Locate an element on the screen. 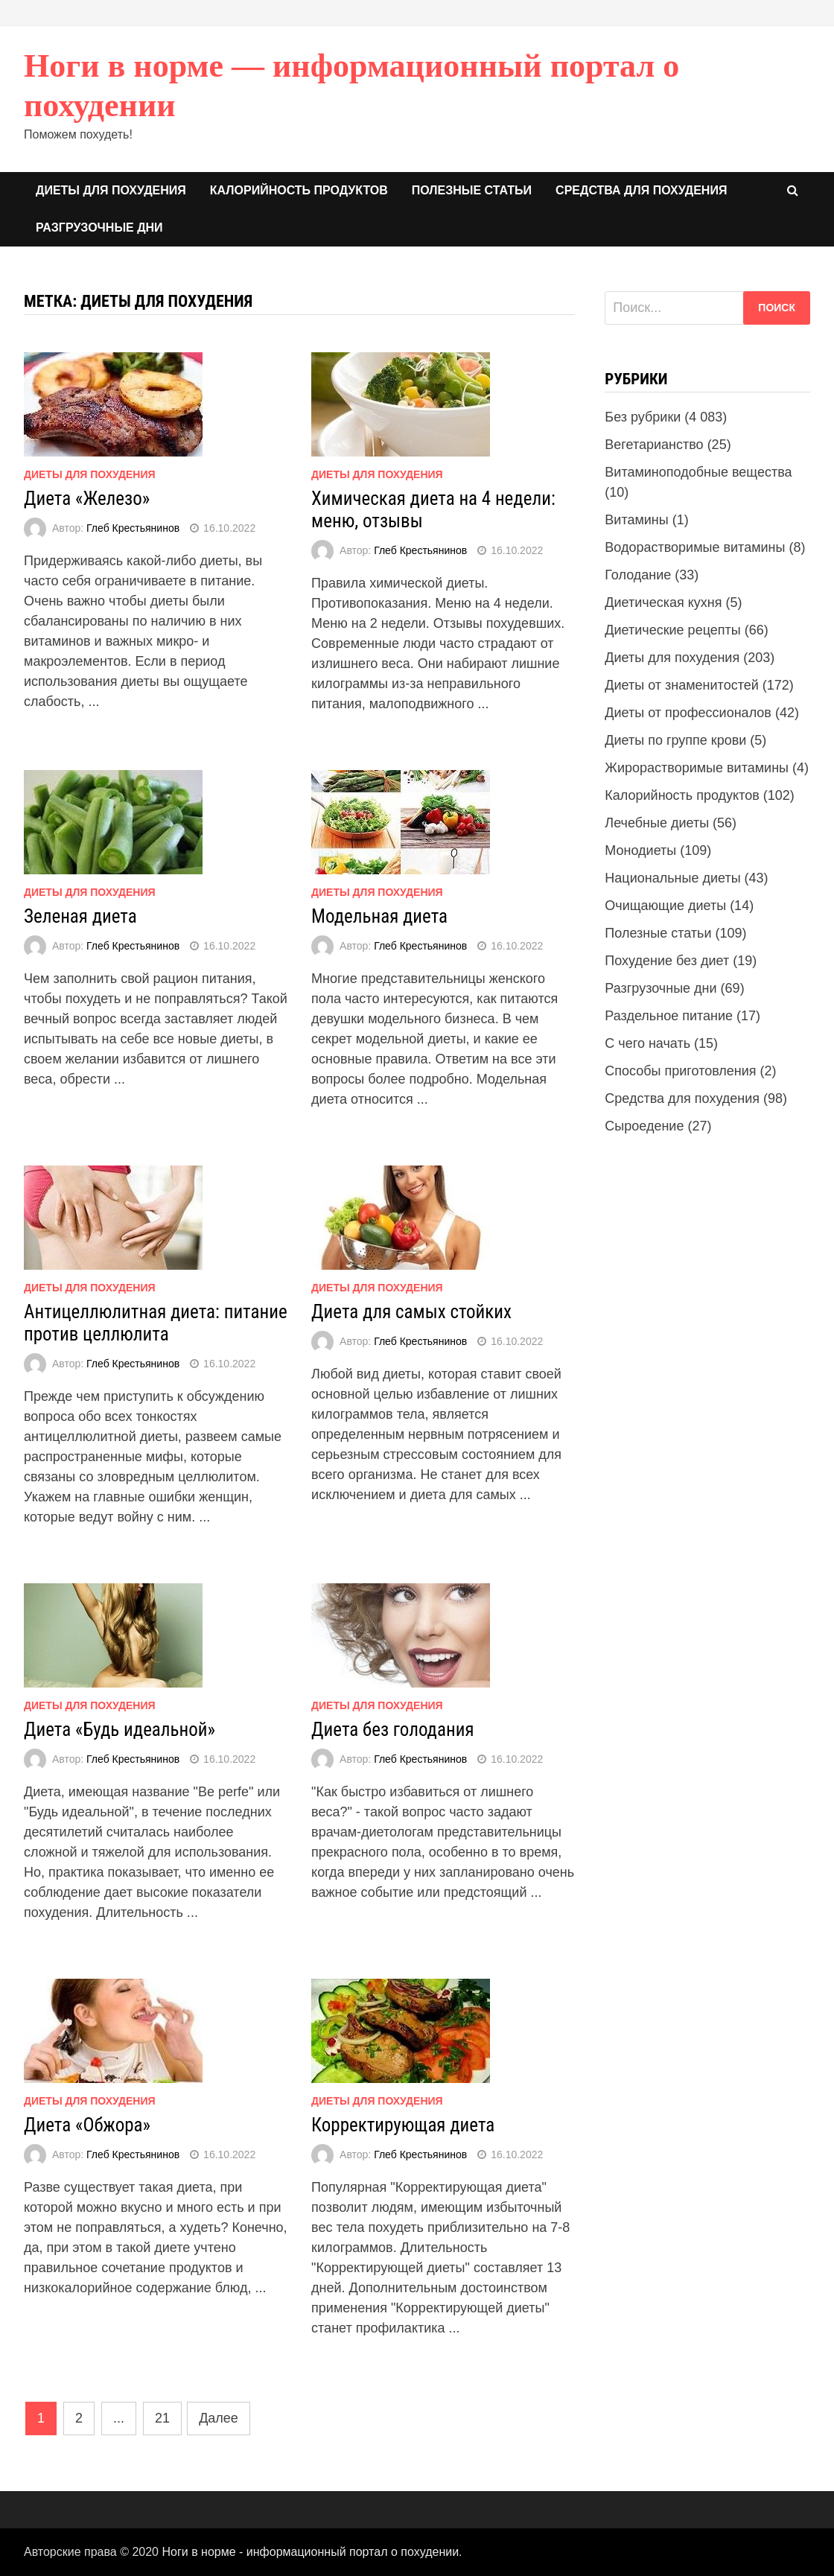 This screenshot has width=834, height=2576. Диеты для похудения is located at coordinates (111, 190).